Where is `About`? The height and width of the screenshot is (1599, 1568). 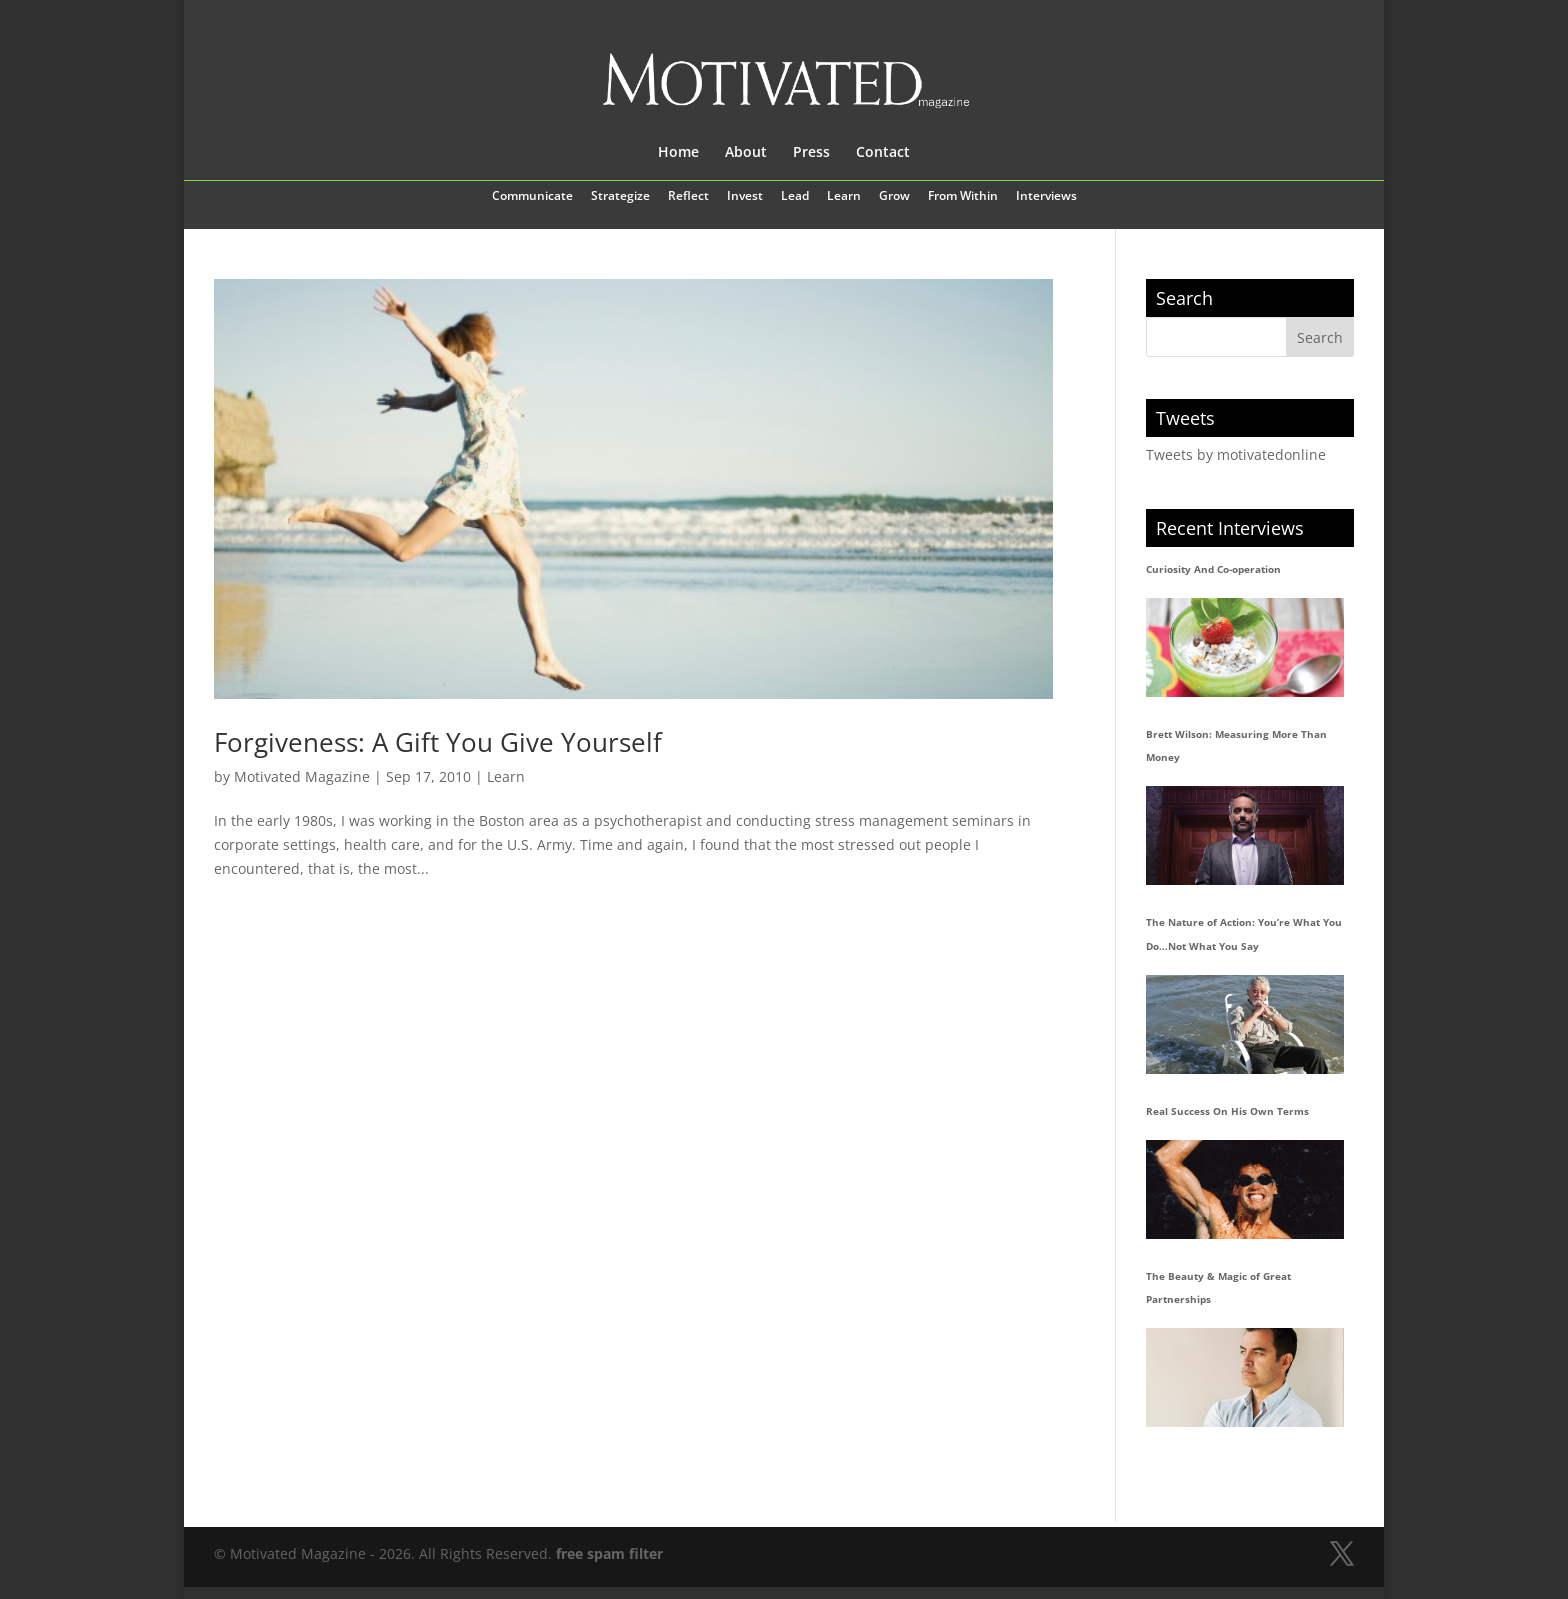 About is located at coordinates (746, 153).